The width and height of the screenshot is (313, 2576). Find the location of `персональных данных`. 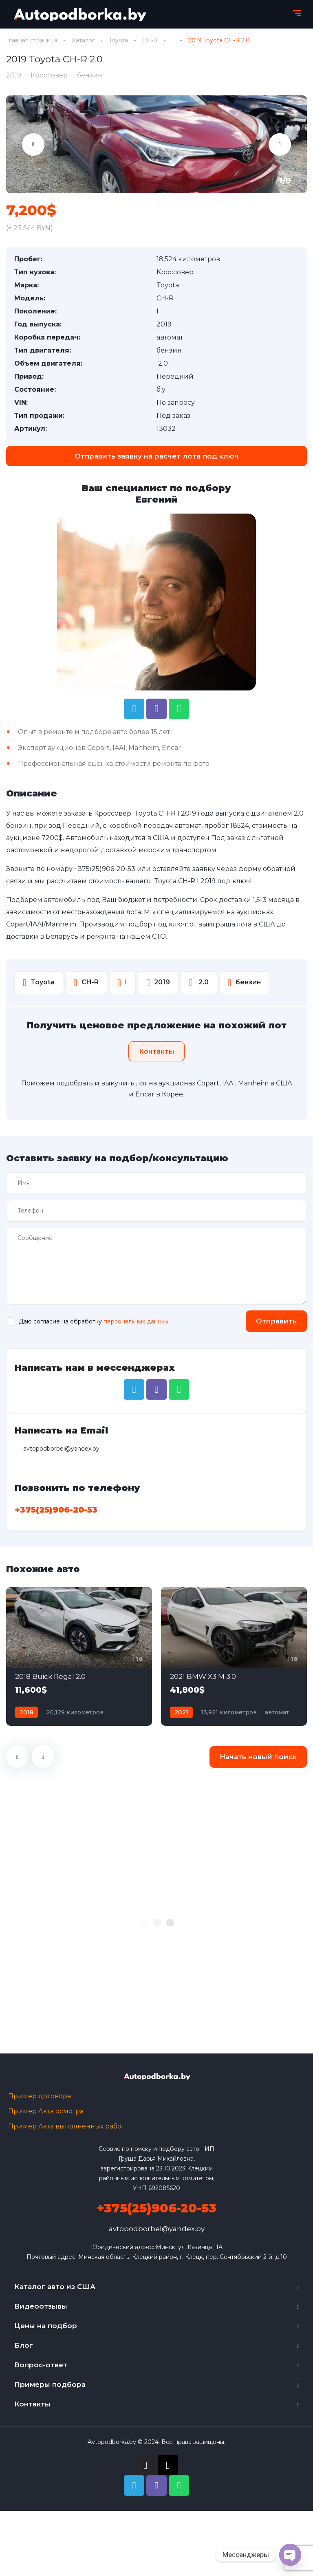

персональных данных is located at coordinates (136, 1321).